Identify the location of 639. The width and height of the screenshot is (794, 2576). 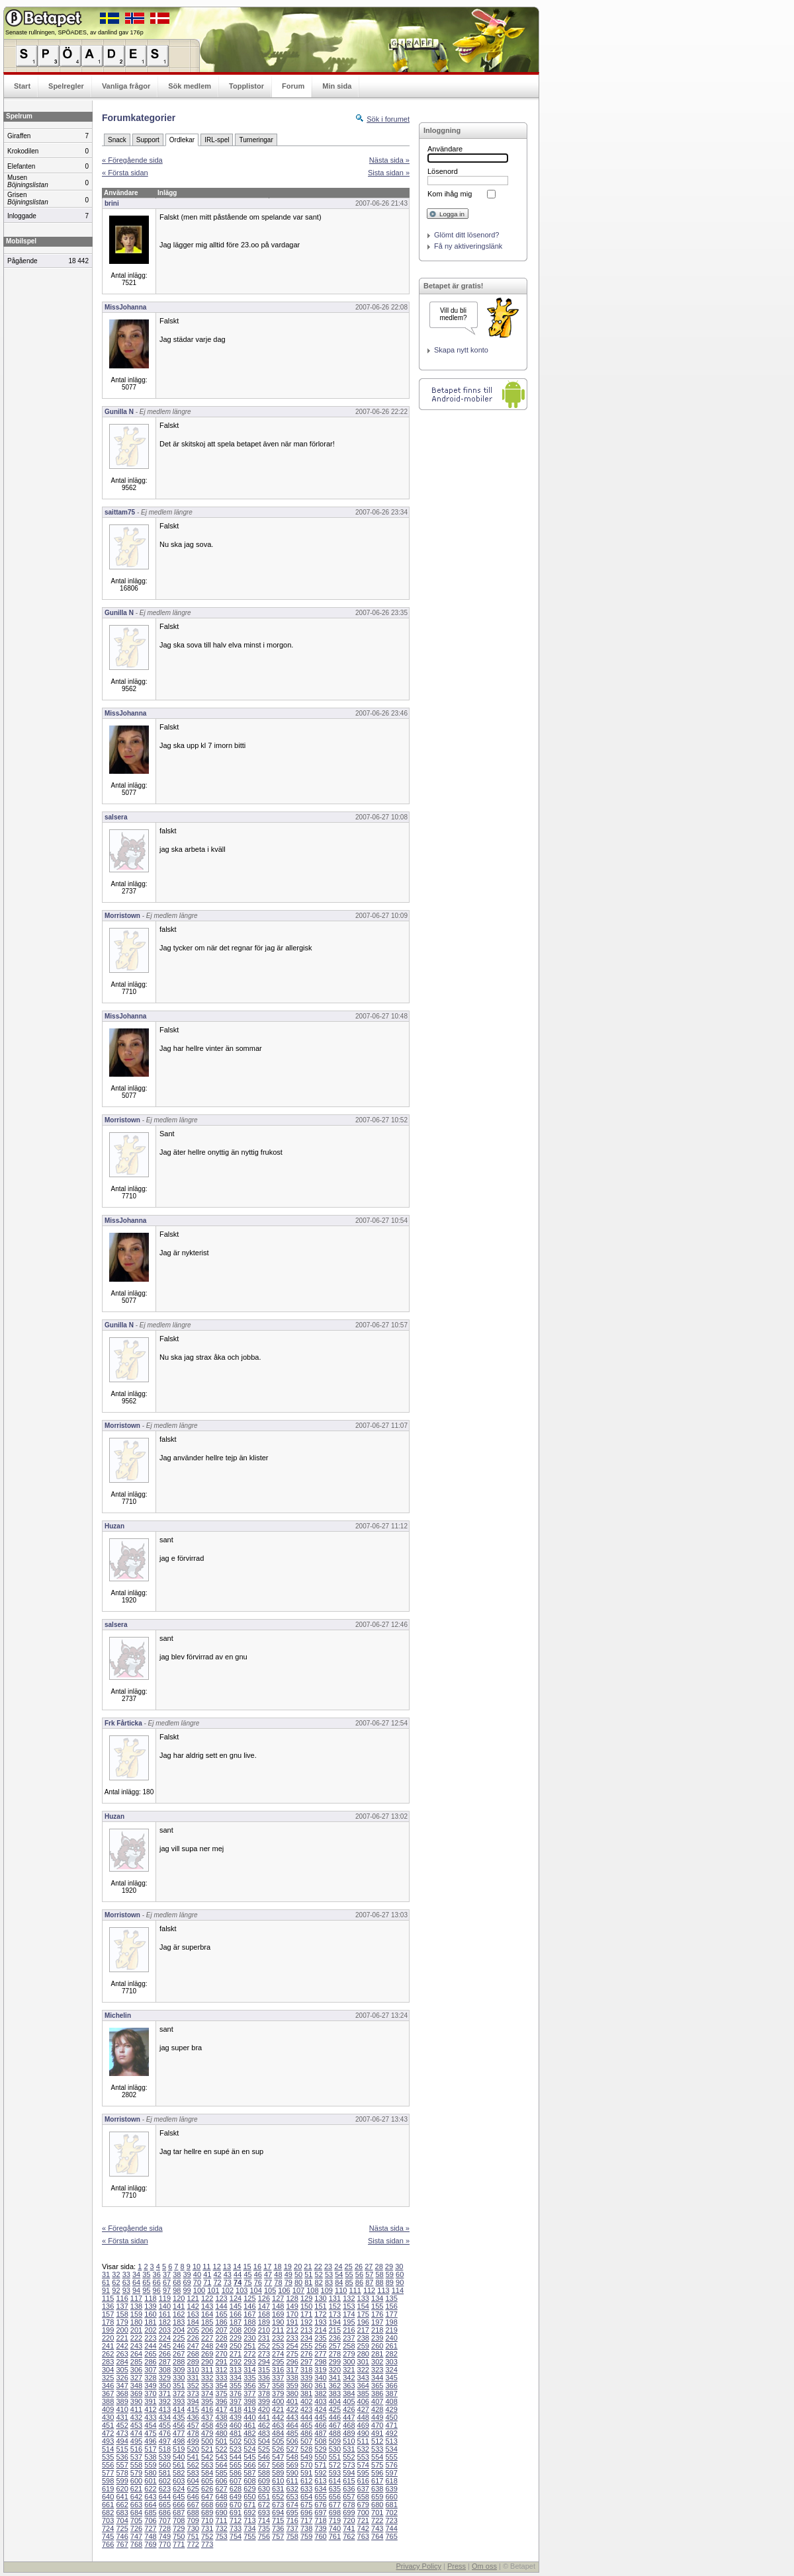
(391, 2489).